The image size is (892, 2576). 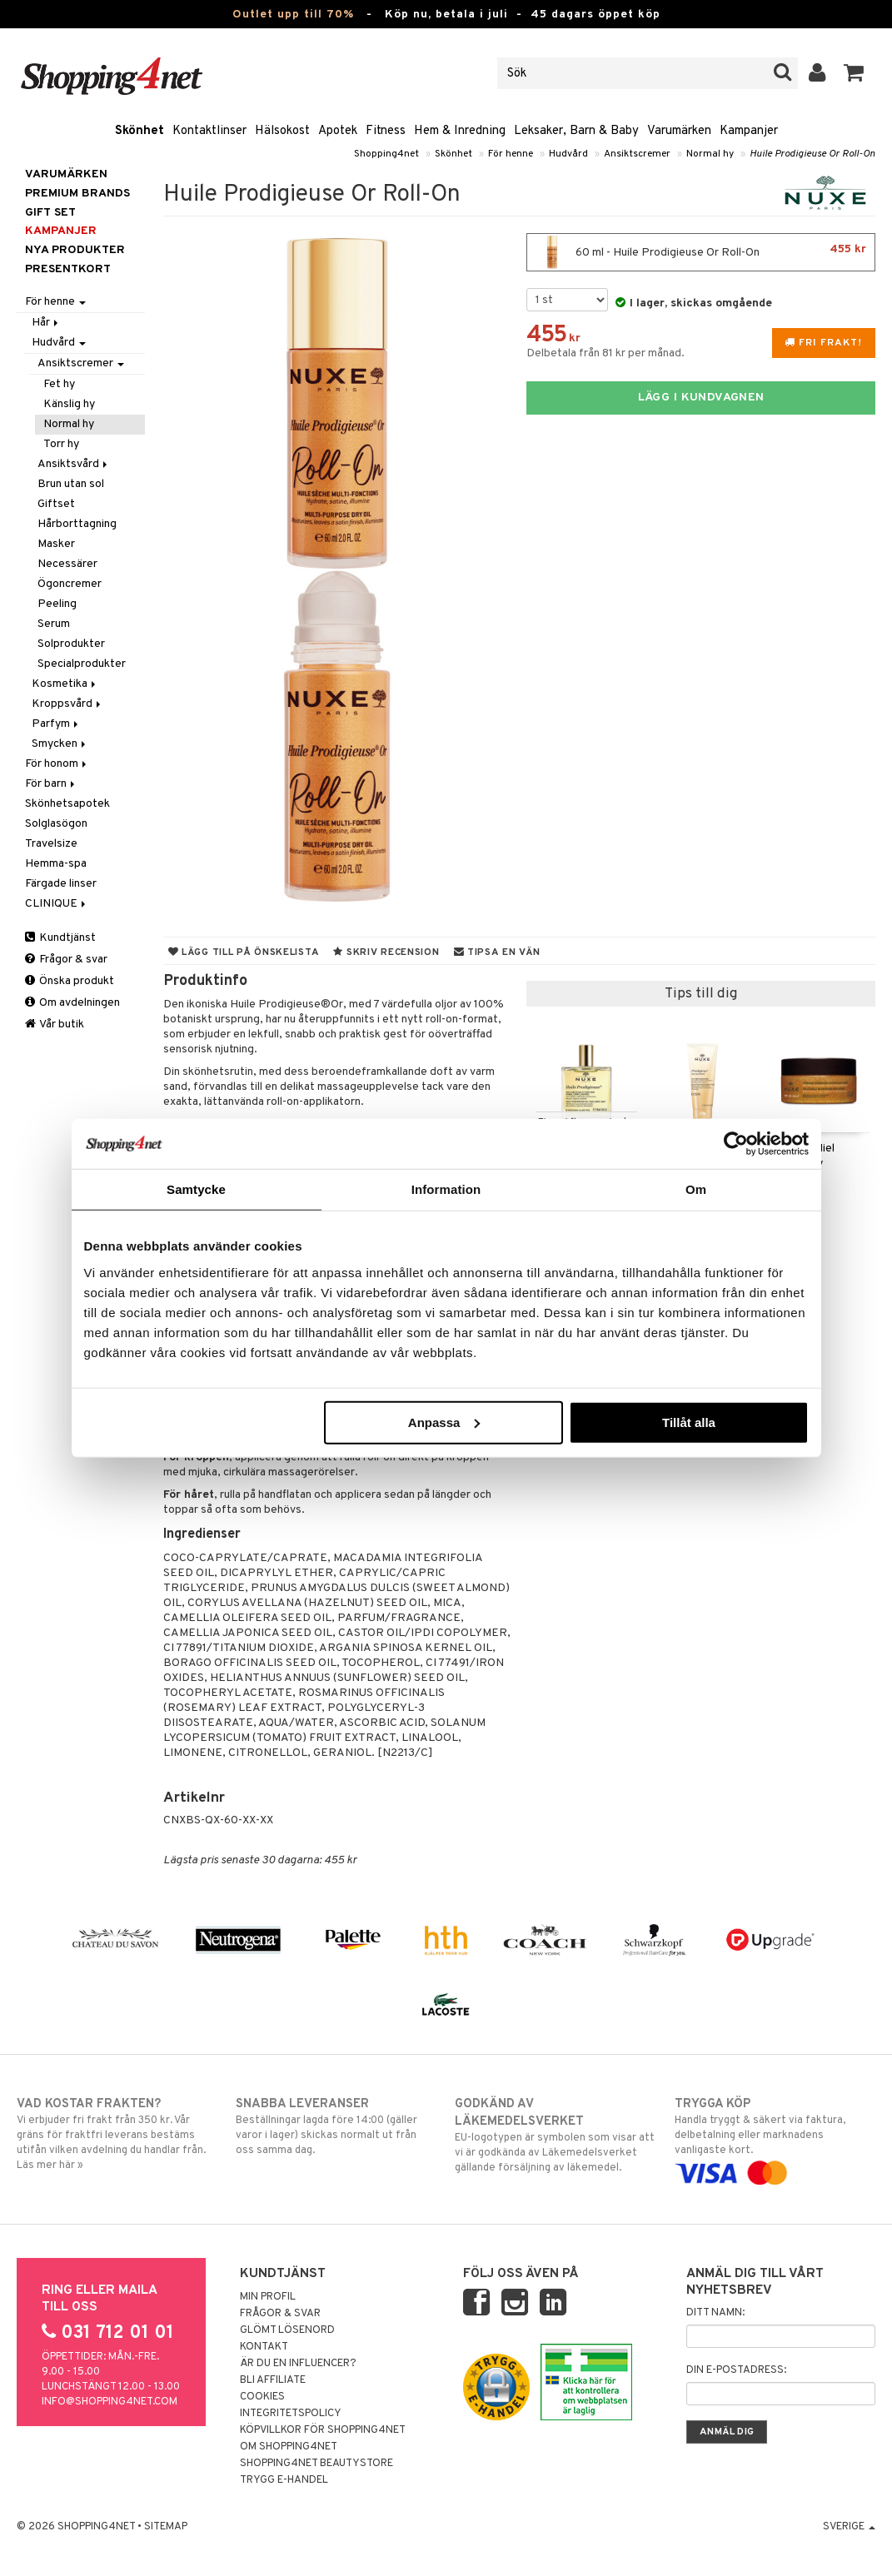 I want to click on Beställningar lagda före 14:00 (gäller varor i lager) skickas normalt ut från oss samma dag., so click(x=336, y=2126).